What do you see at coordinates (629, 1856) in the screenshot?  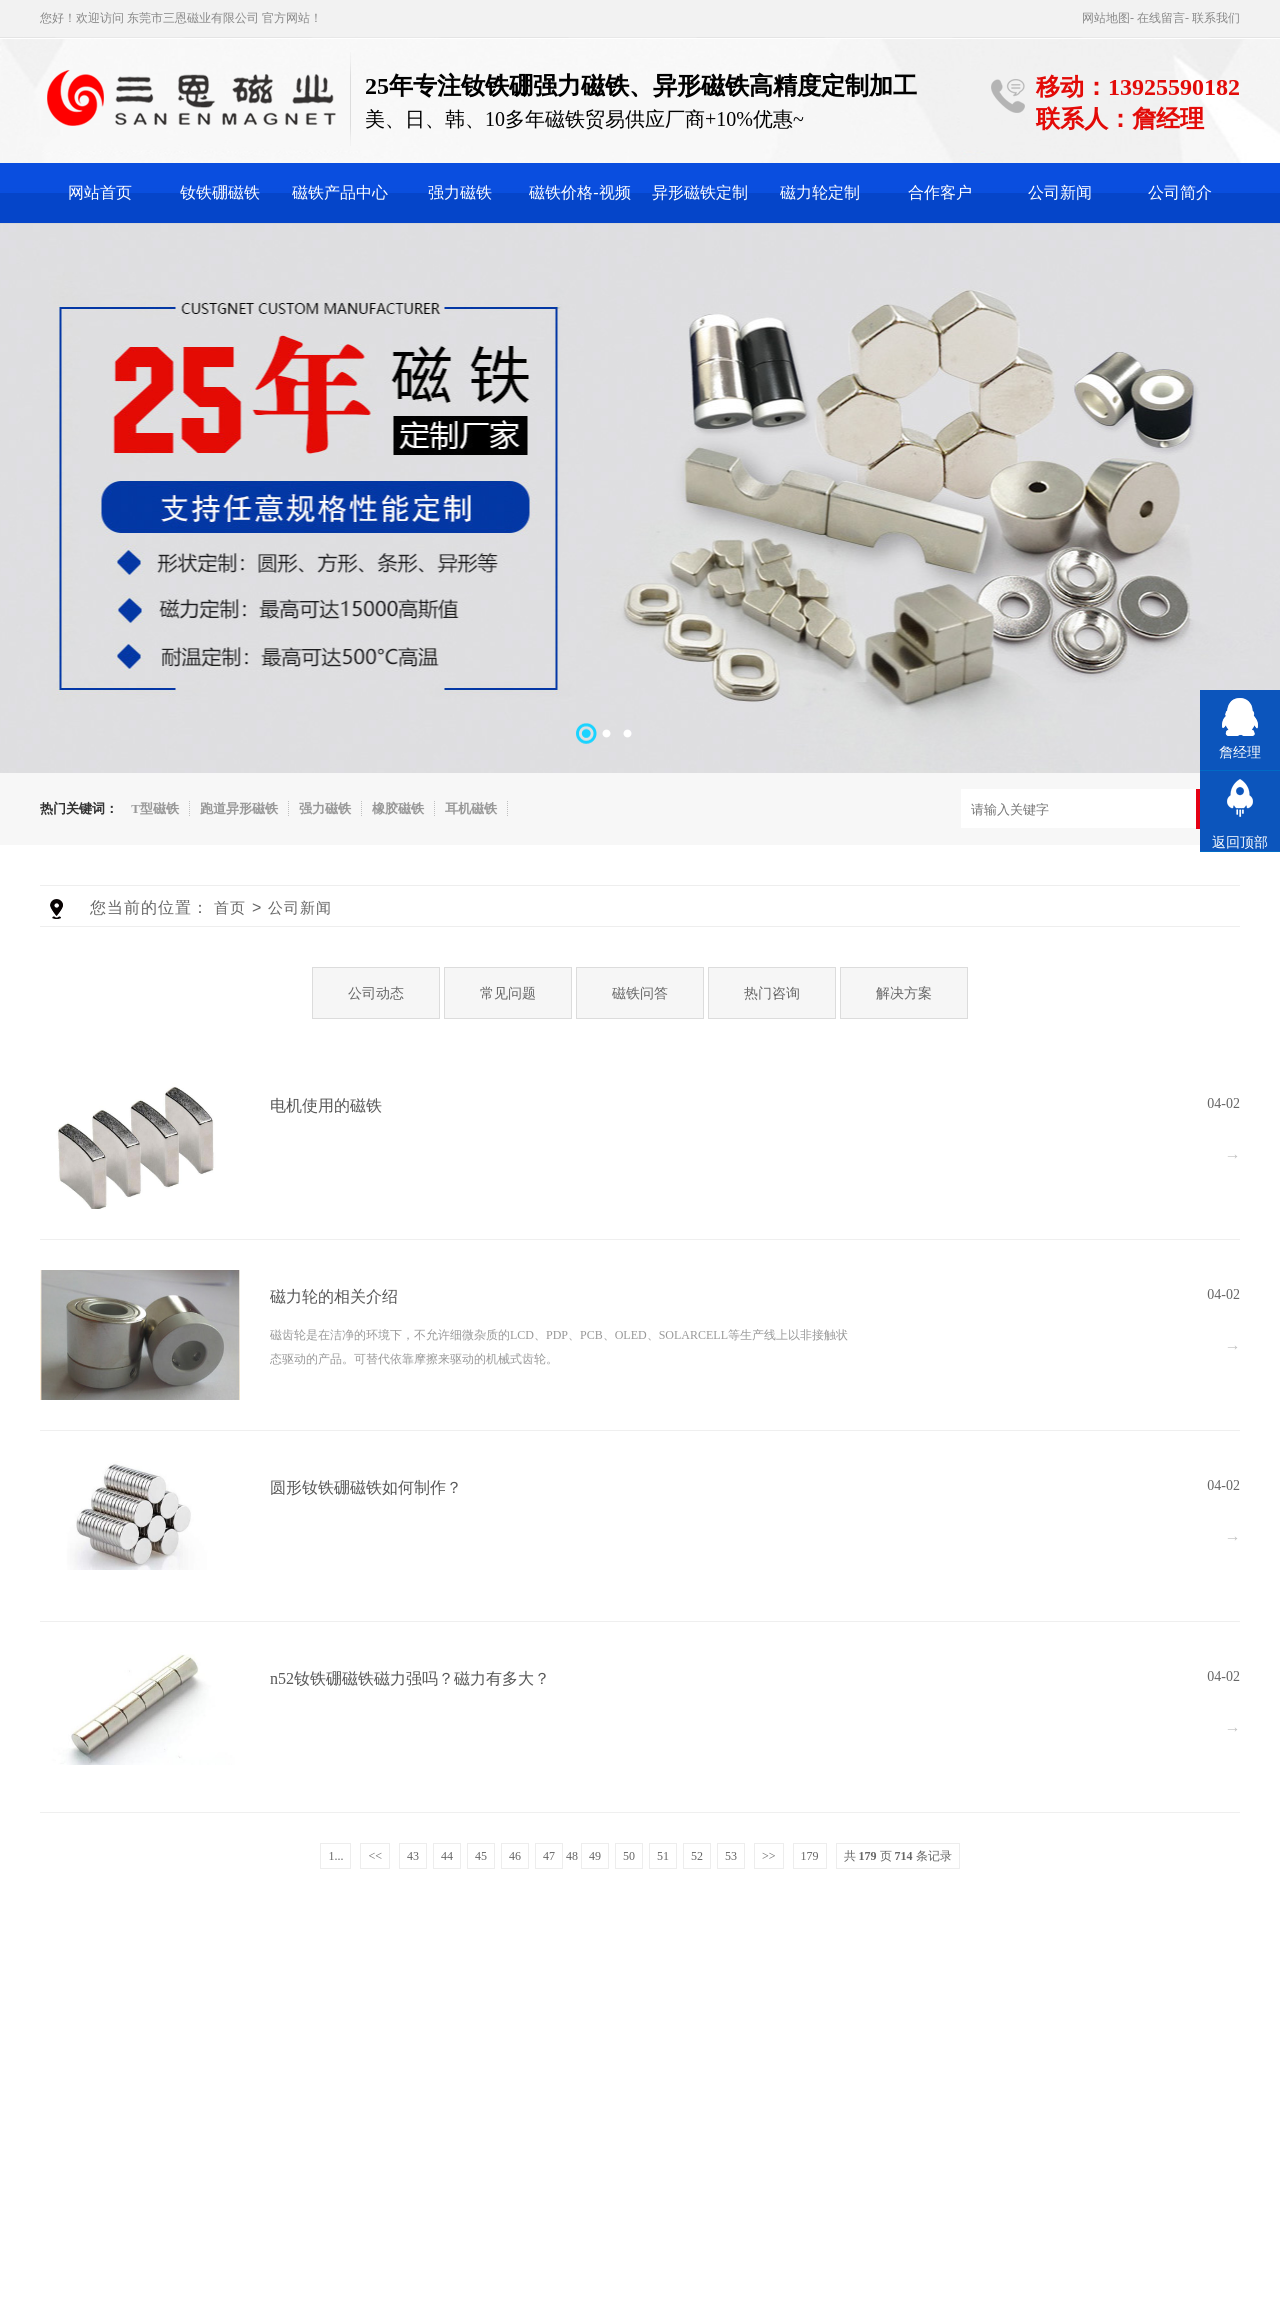 I see `50` at bounding box center [629, 1856].